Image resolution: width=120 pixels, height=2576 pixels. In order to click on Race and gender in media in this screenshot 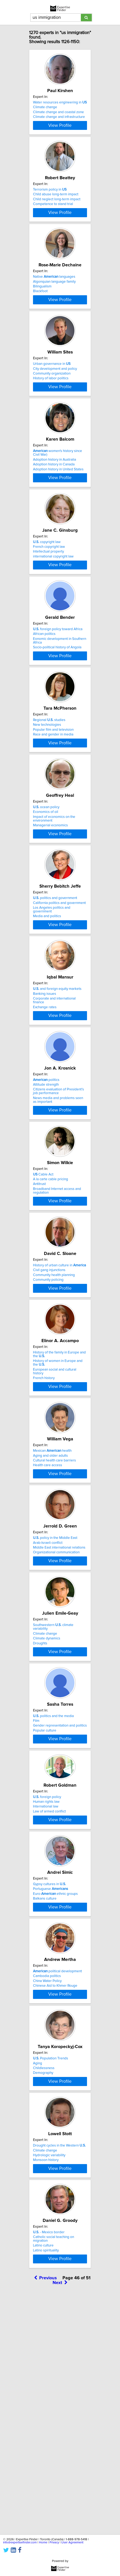, I will do `click(53, 805)`.